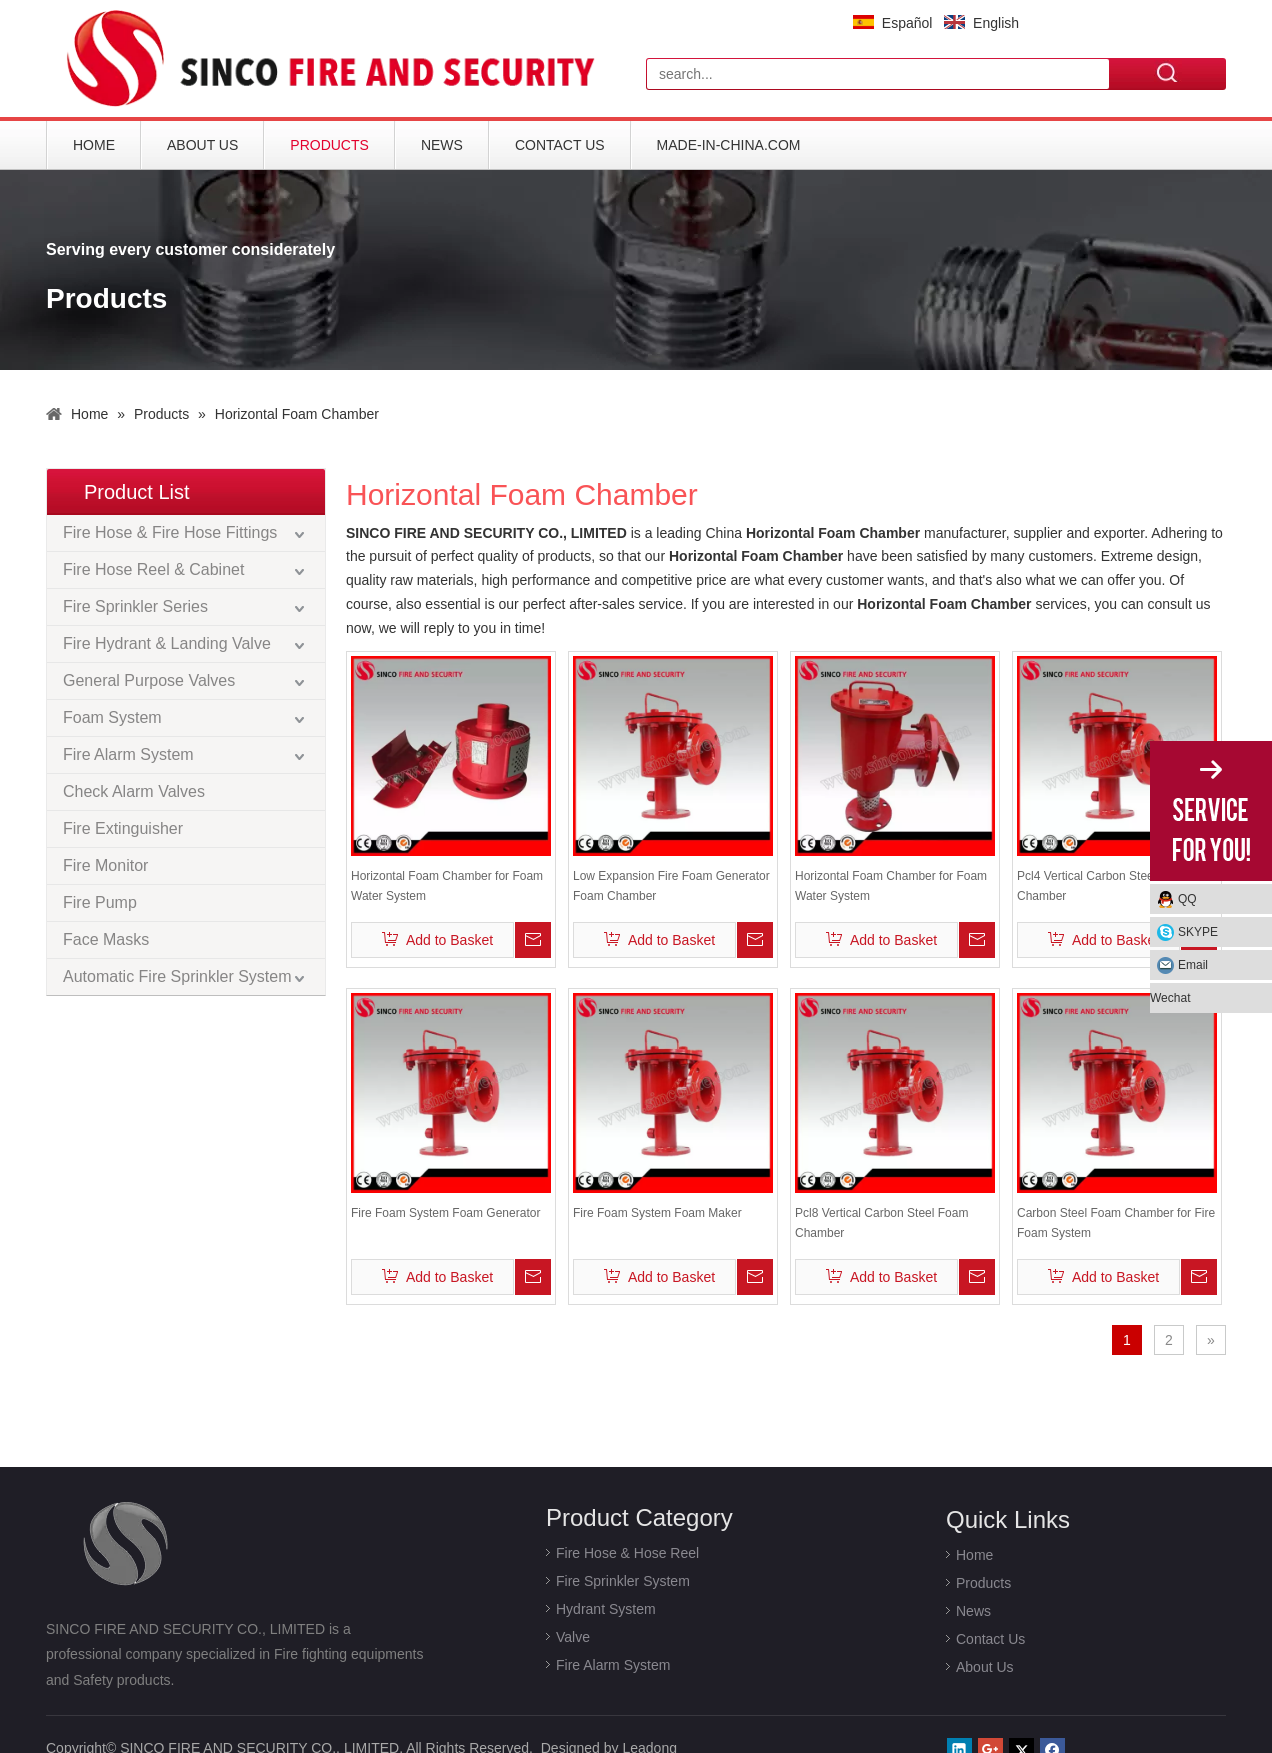 This screenshot has height=1753, width=1272. What do you see at coordinates (100, 902) in the screenshot?
I see `Fire Pump` at bounding box center [100, 902].